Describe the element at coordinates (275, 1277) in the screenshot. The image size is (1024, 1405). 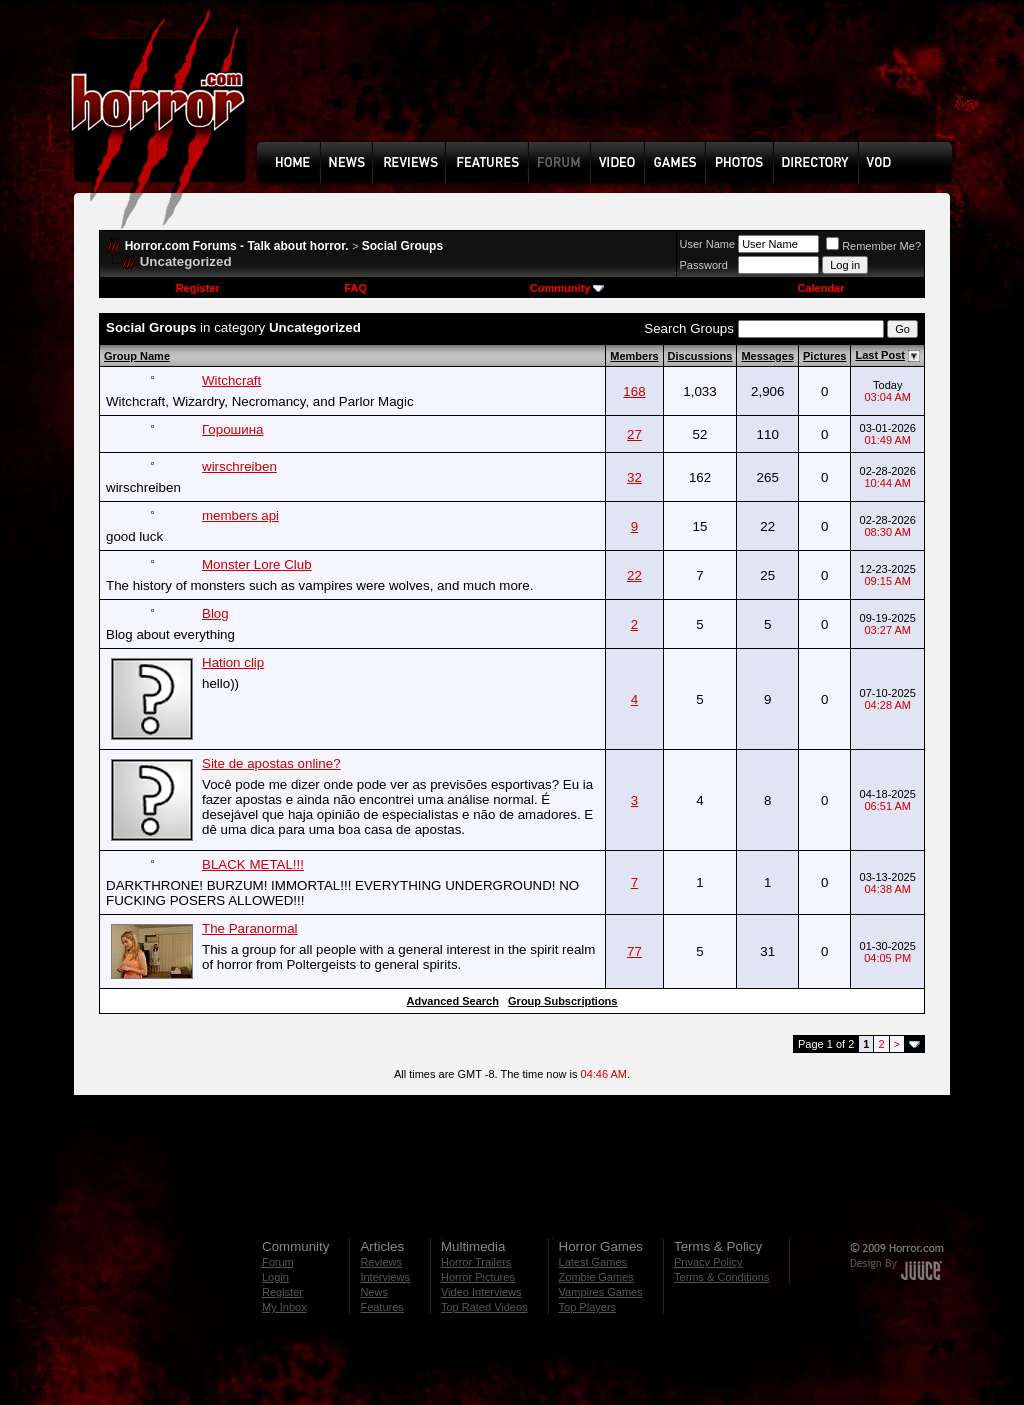
I see `Login` at that location.